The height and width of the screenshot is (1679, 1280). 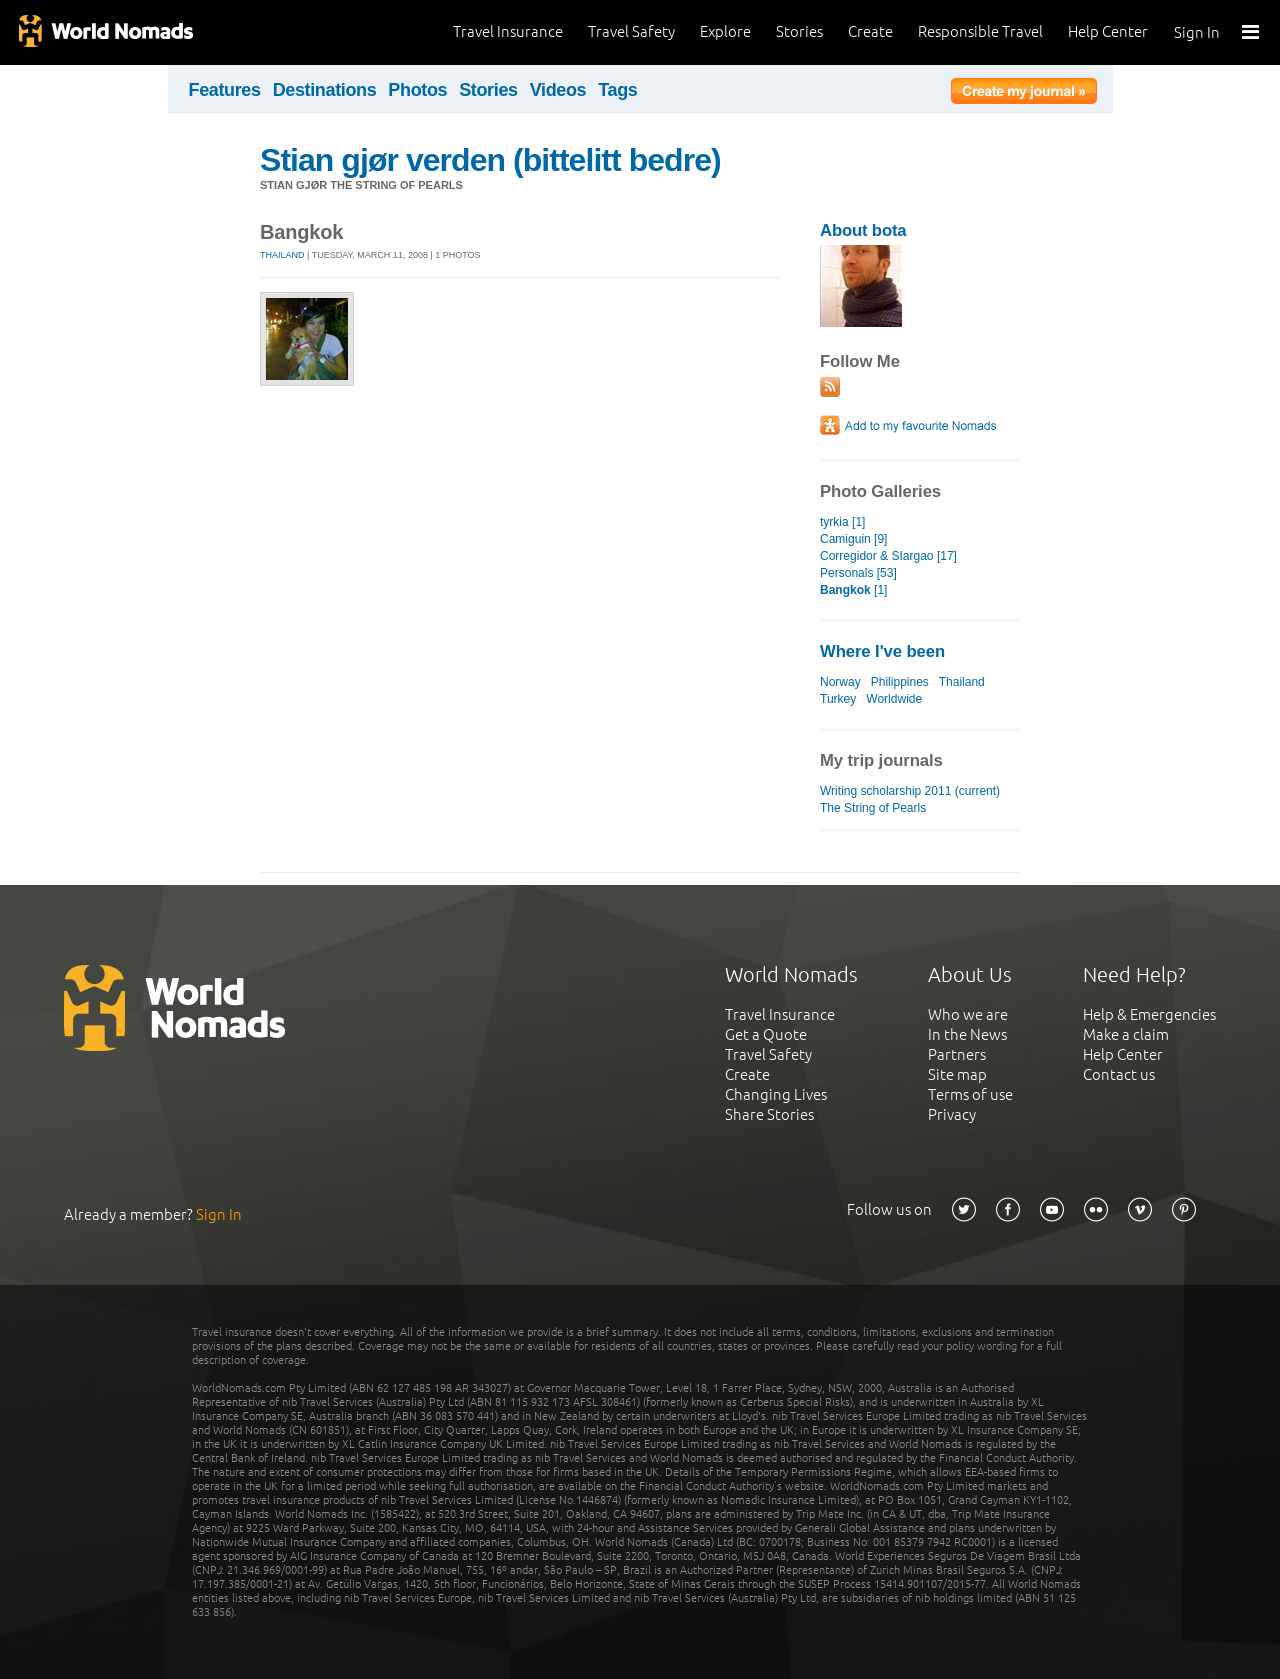 I want to click on Terms of use, so click(x=970, y=1094).